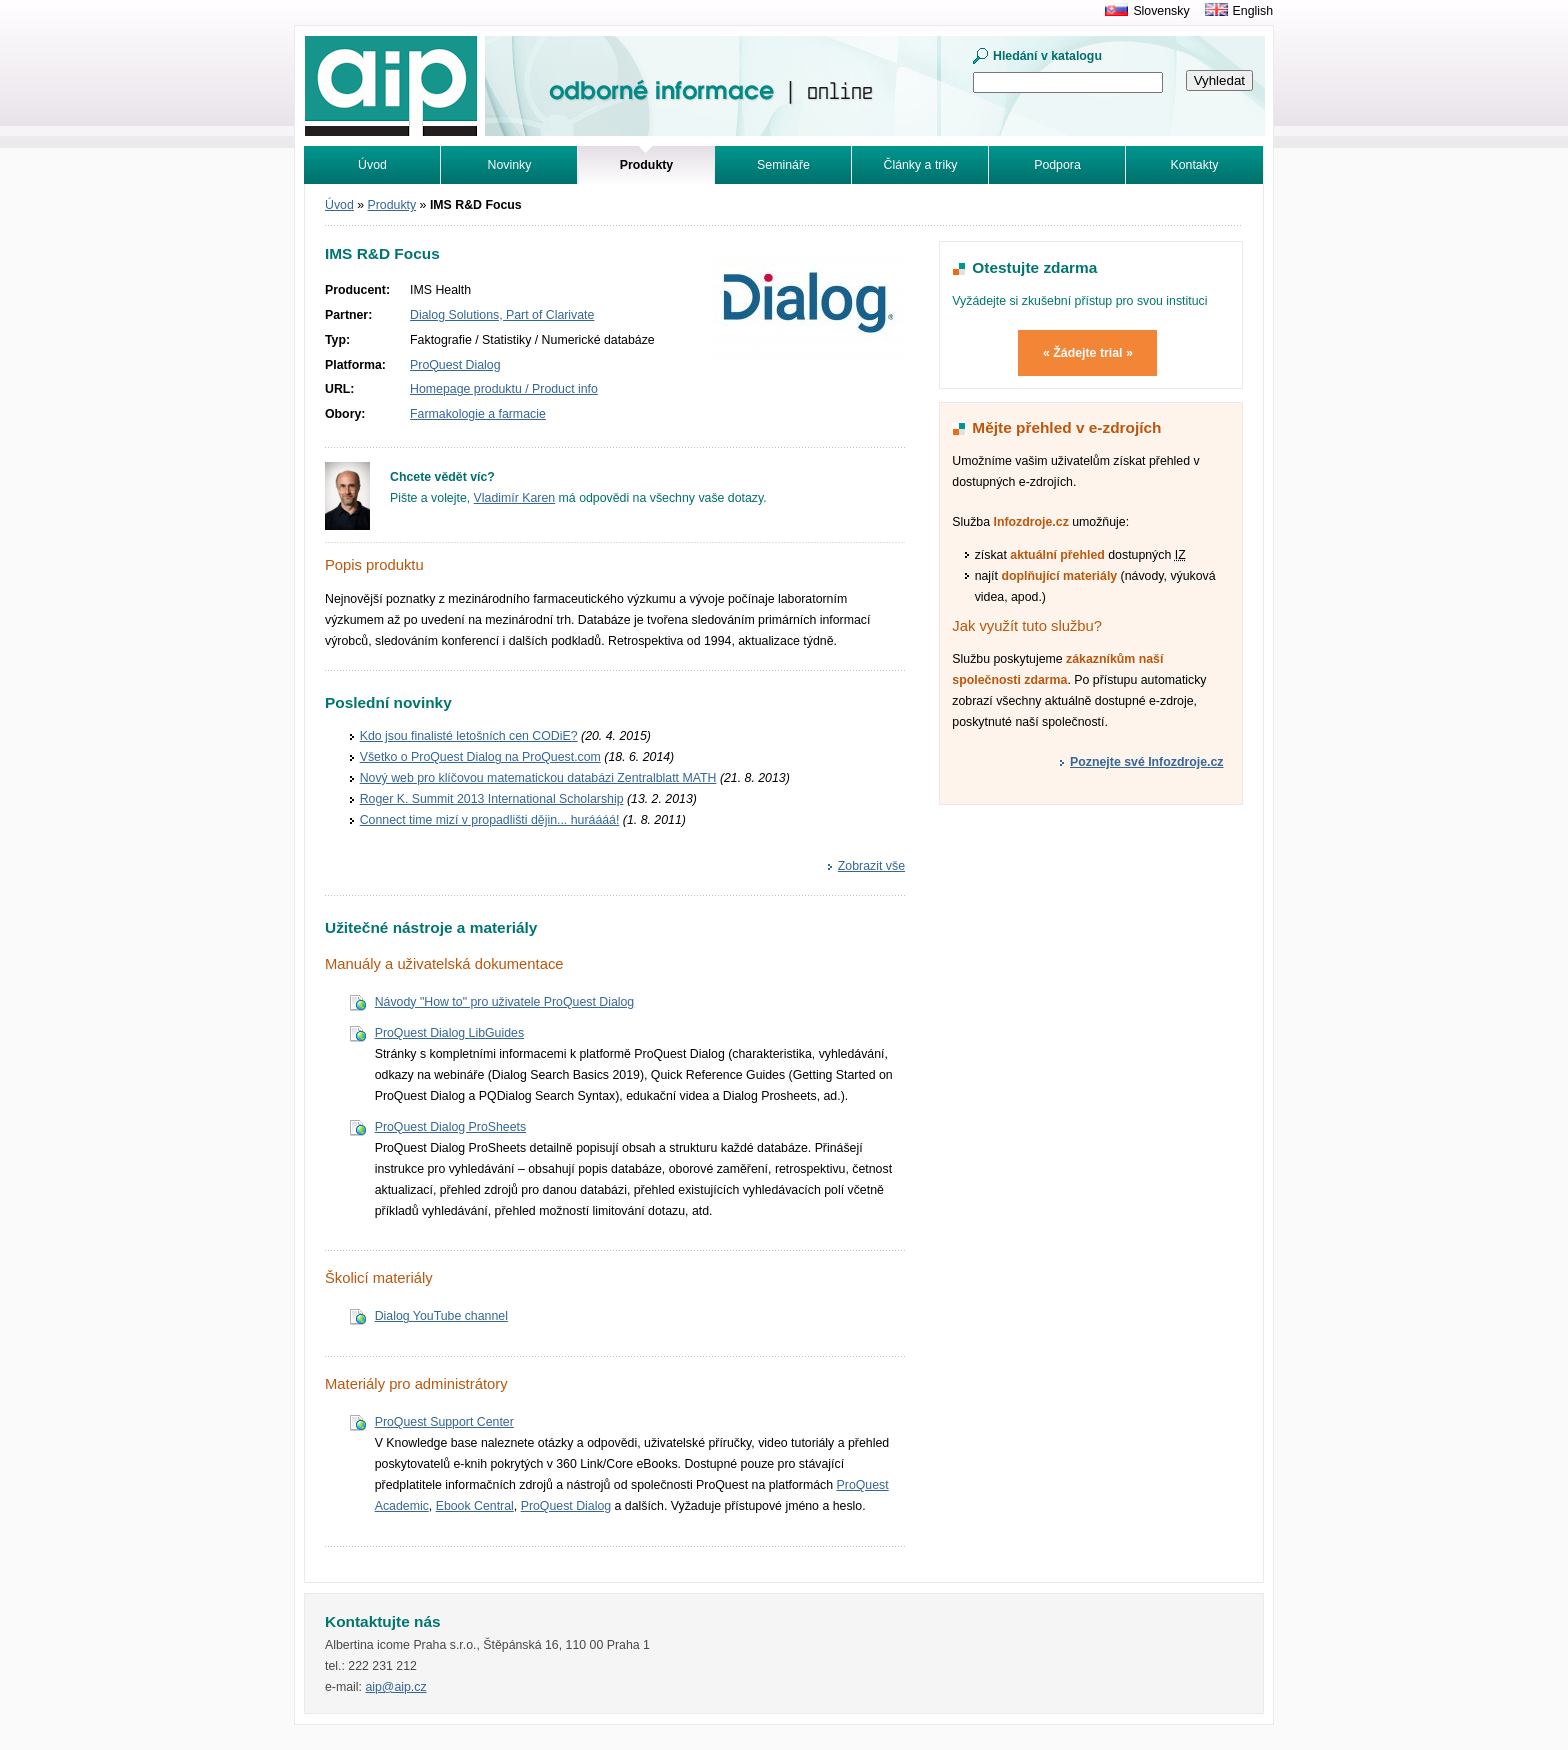 The image size is (1568, 1750). I want to click on ProQuest Dialog LibGuides, so click(449, 1033).